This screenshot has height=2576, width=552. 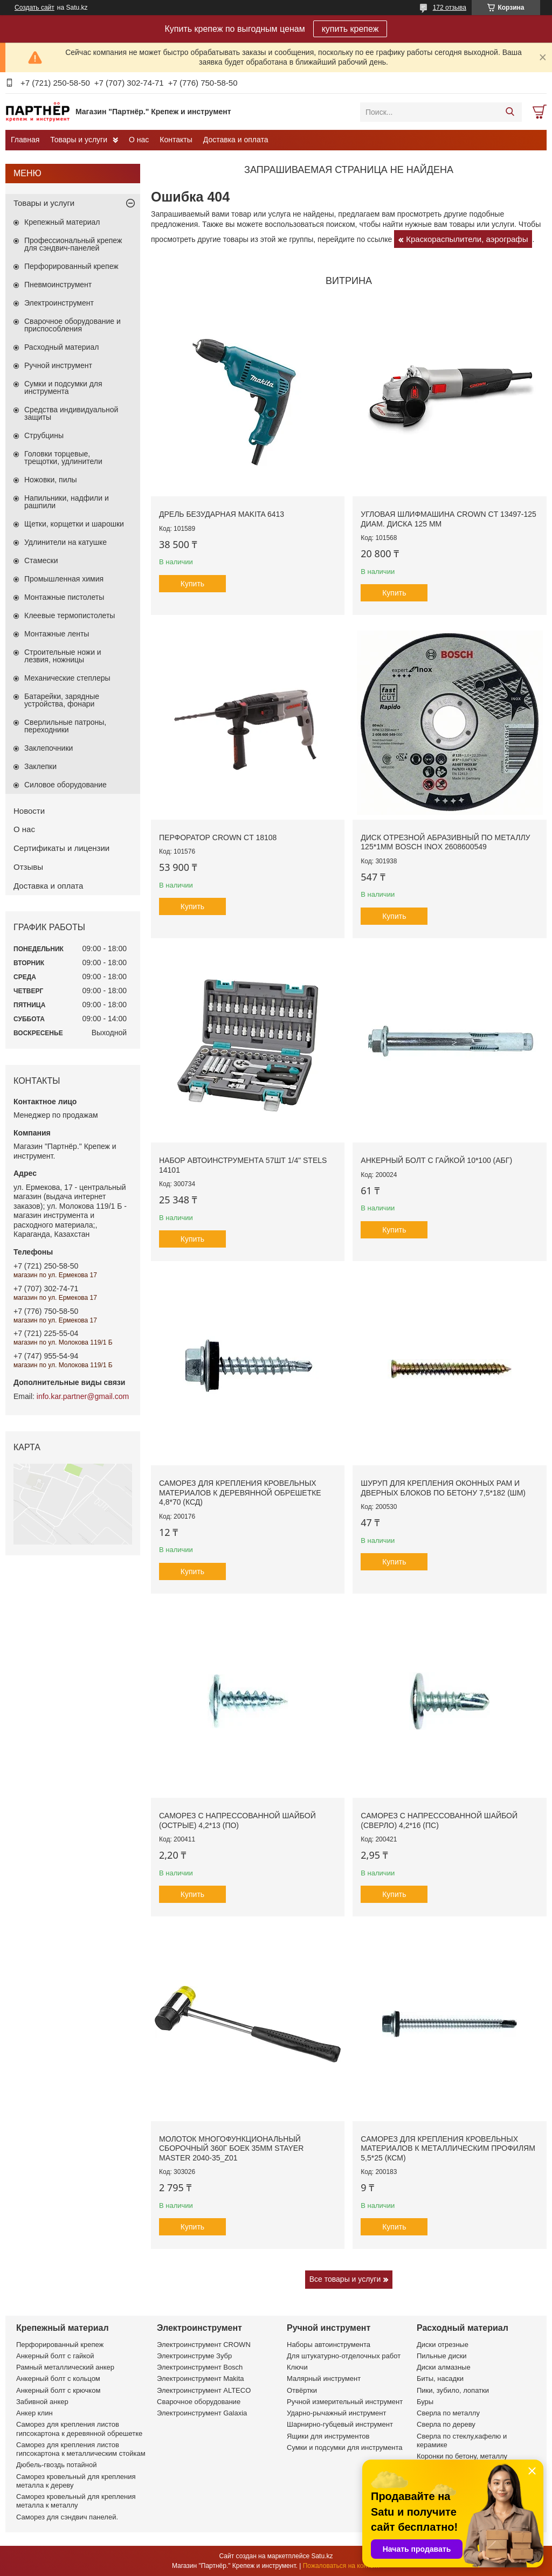 What do you see at coordinates (328, 2344) in the screenshot?
I see `Наборы автоинструмента` at bounding box center [328, 2344].